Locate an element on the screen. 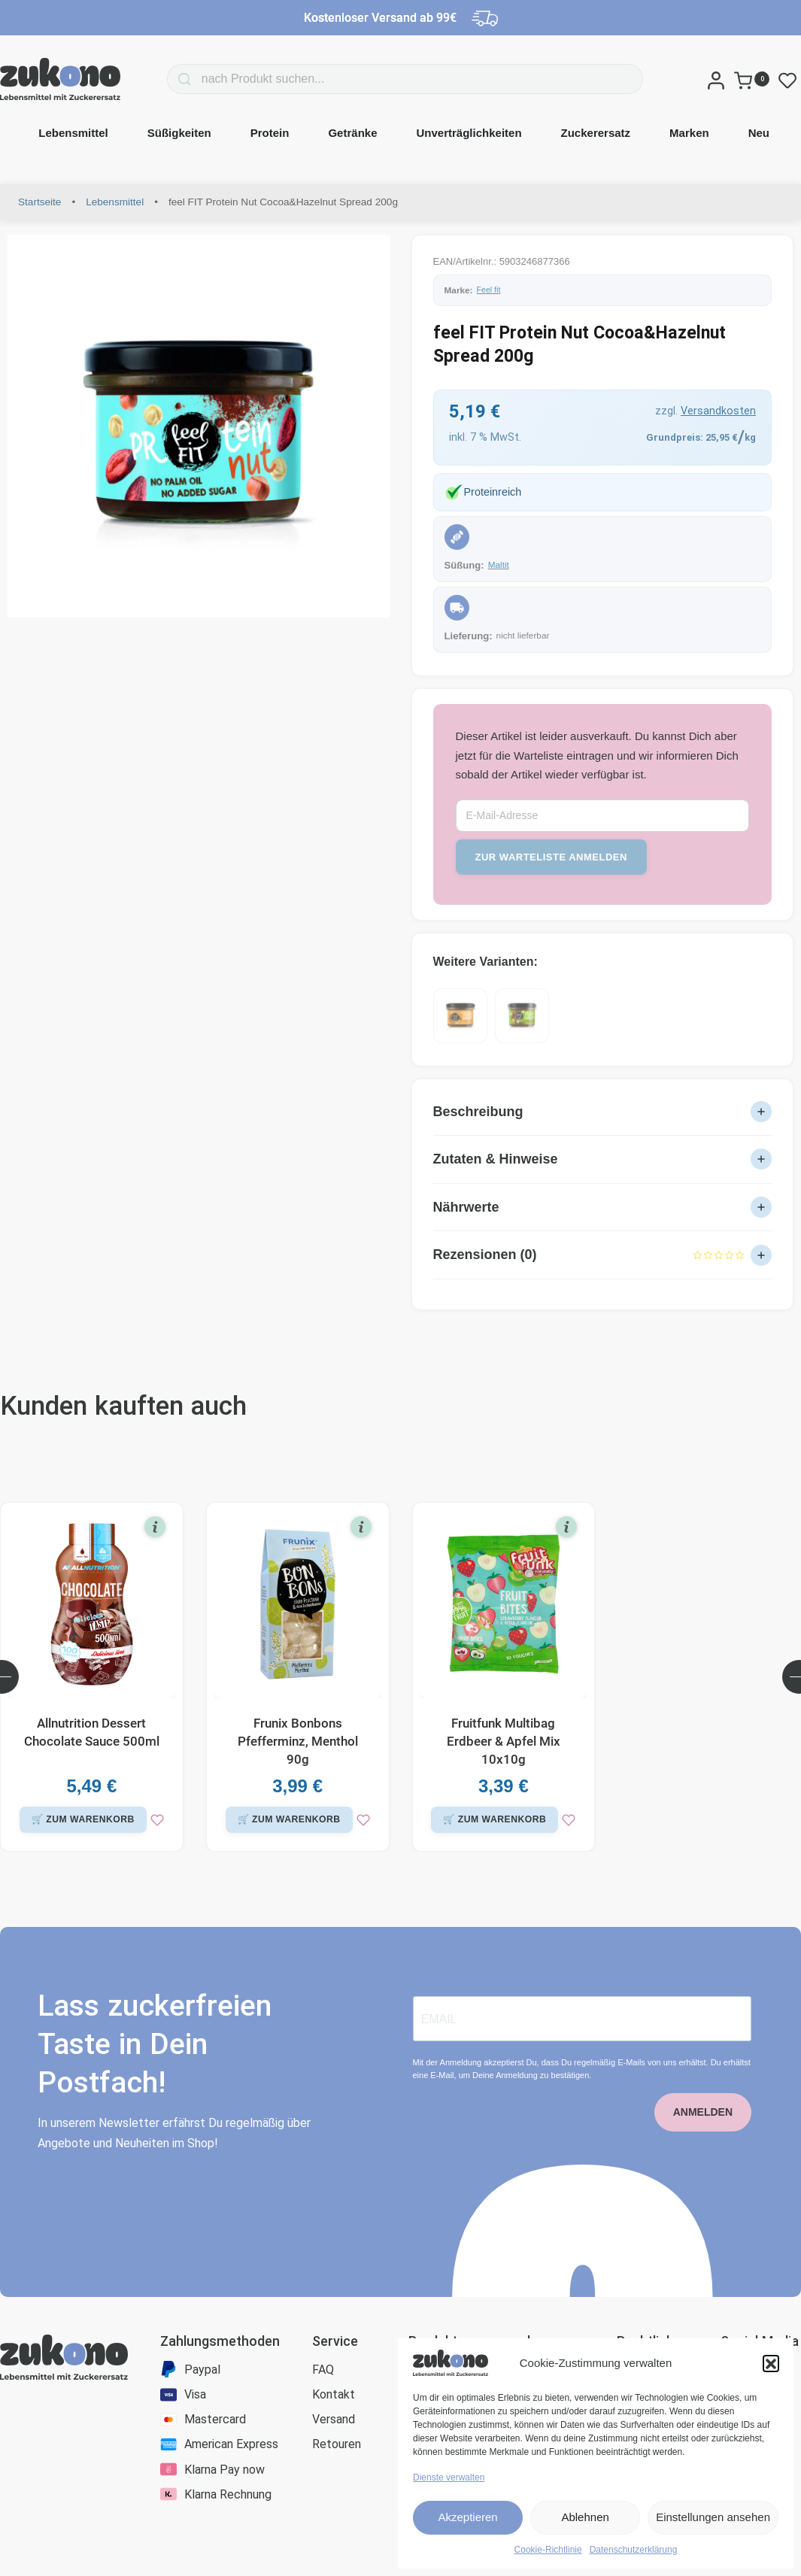 This screenshot has height=2576, width=801. ANMELDEN is located at coordinates (703, 2151).